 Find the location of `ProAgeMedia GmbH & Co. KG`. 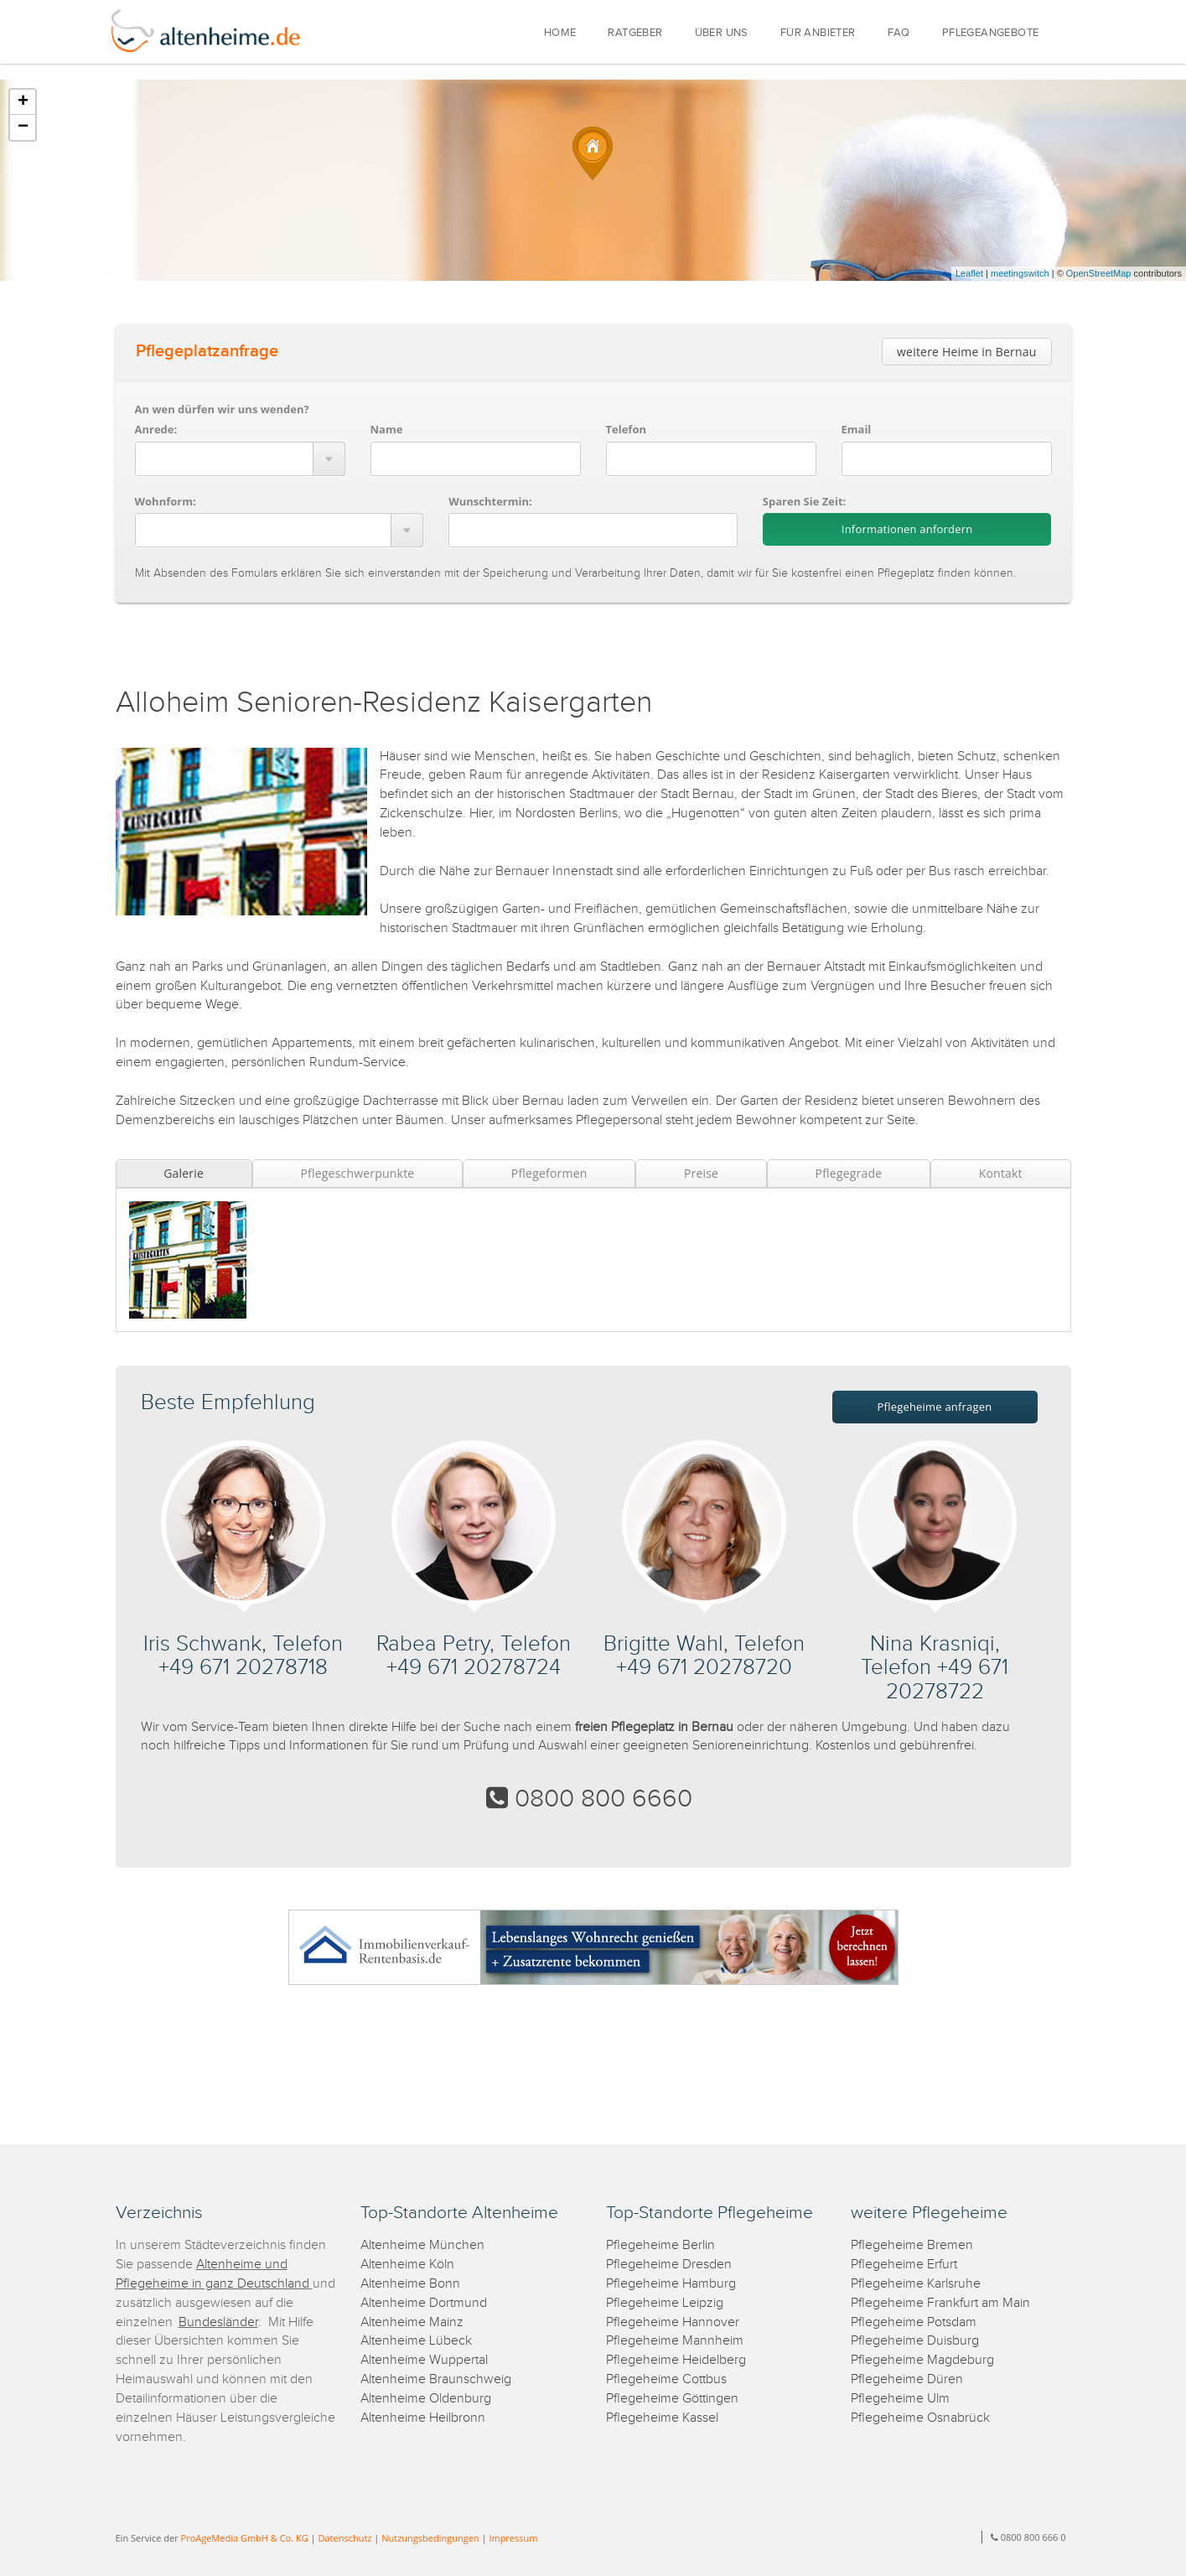

ProAgeMedia GmbH & Co. KG is located at coordinates (244, 2538).